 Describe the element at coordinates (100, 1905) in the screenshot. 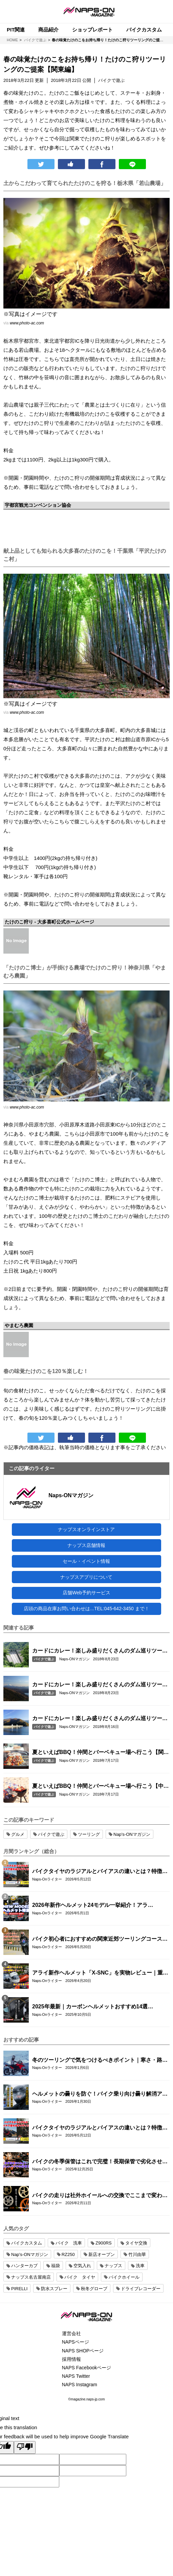

I see `2026年新作ヘルメット24モデル一挙紹介！アライ/SHOEI/OGK/HJCの最新グラフィック＆限定モデルまとめ` at that location.